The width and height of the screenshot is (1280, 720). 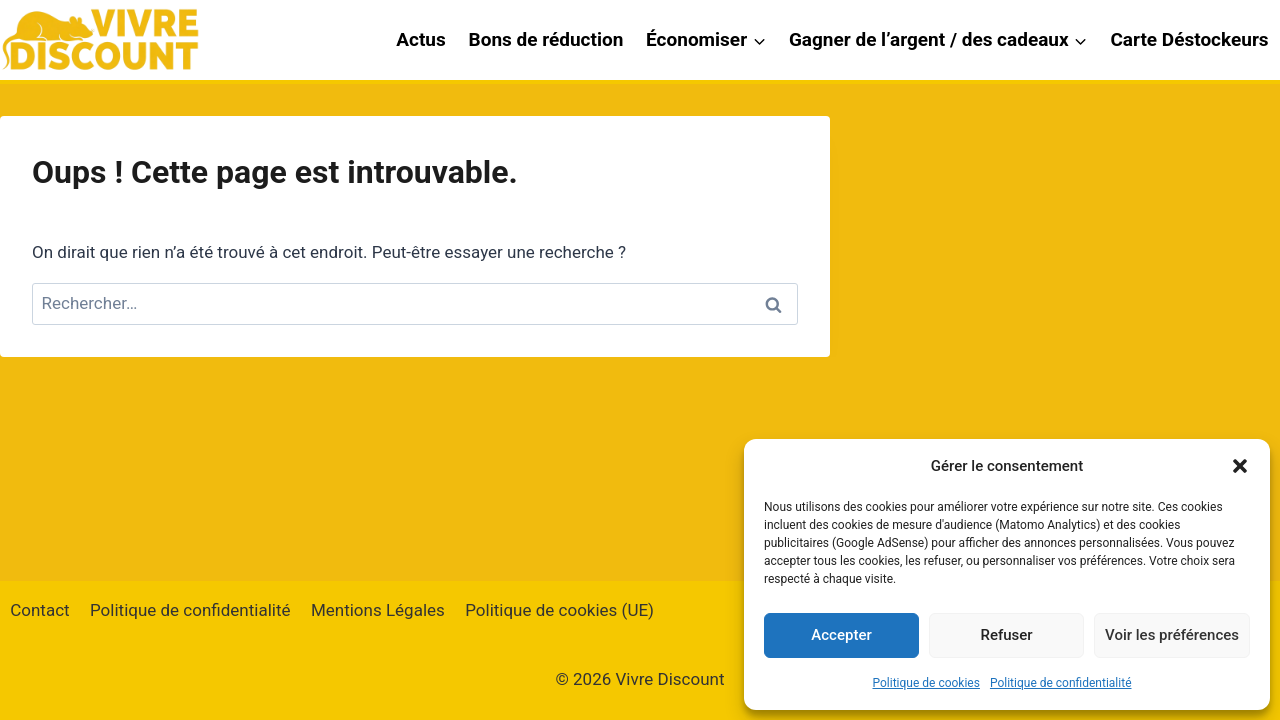 What do you see at coordinates (1172, 635) in the screenshot?
I see `Voir les préférences` at bounding box center [1172, 635].